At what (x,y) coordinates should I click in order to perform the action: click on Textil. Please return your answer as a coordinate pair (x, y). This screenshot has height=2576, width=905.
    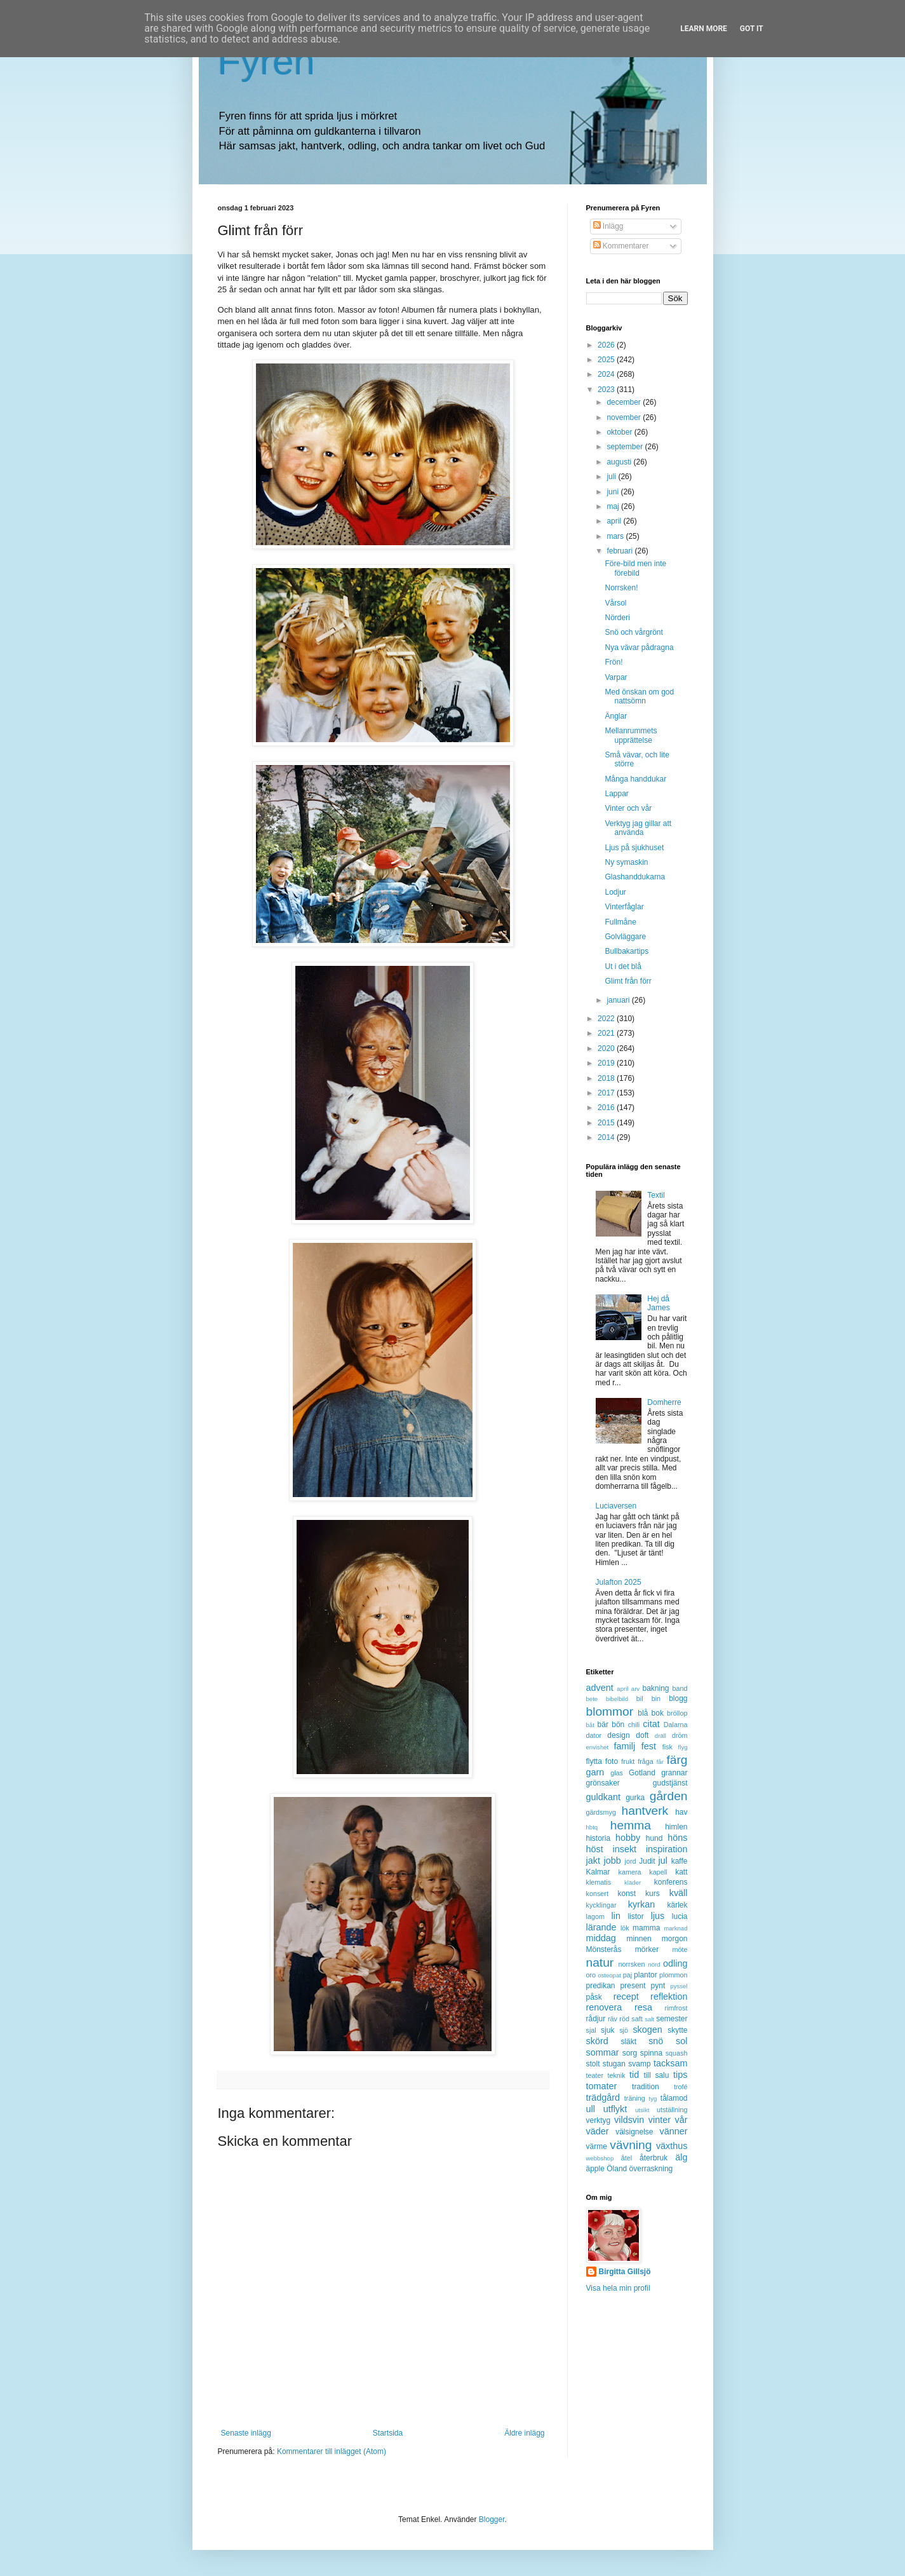
    Looking at the image, I should click on (655, 1195).